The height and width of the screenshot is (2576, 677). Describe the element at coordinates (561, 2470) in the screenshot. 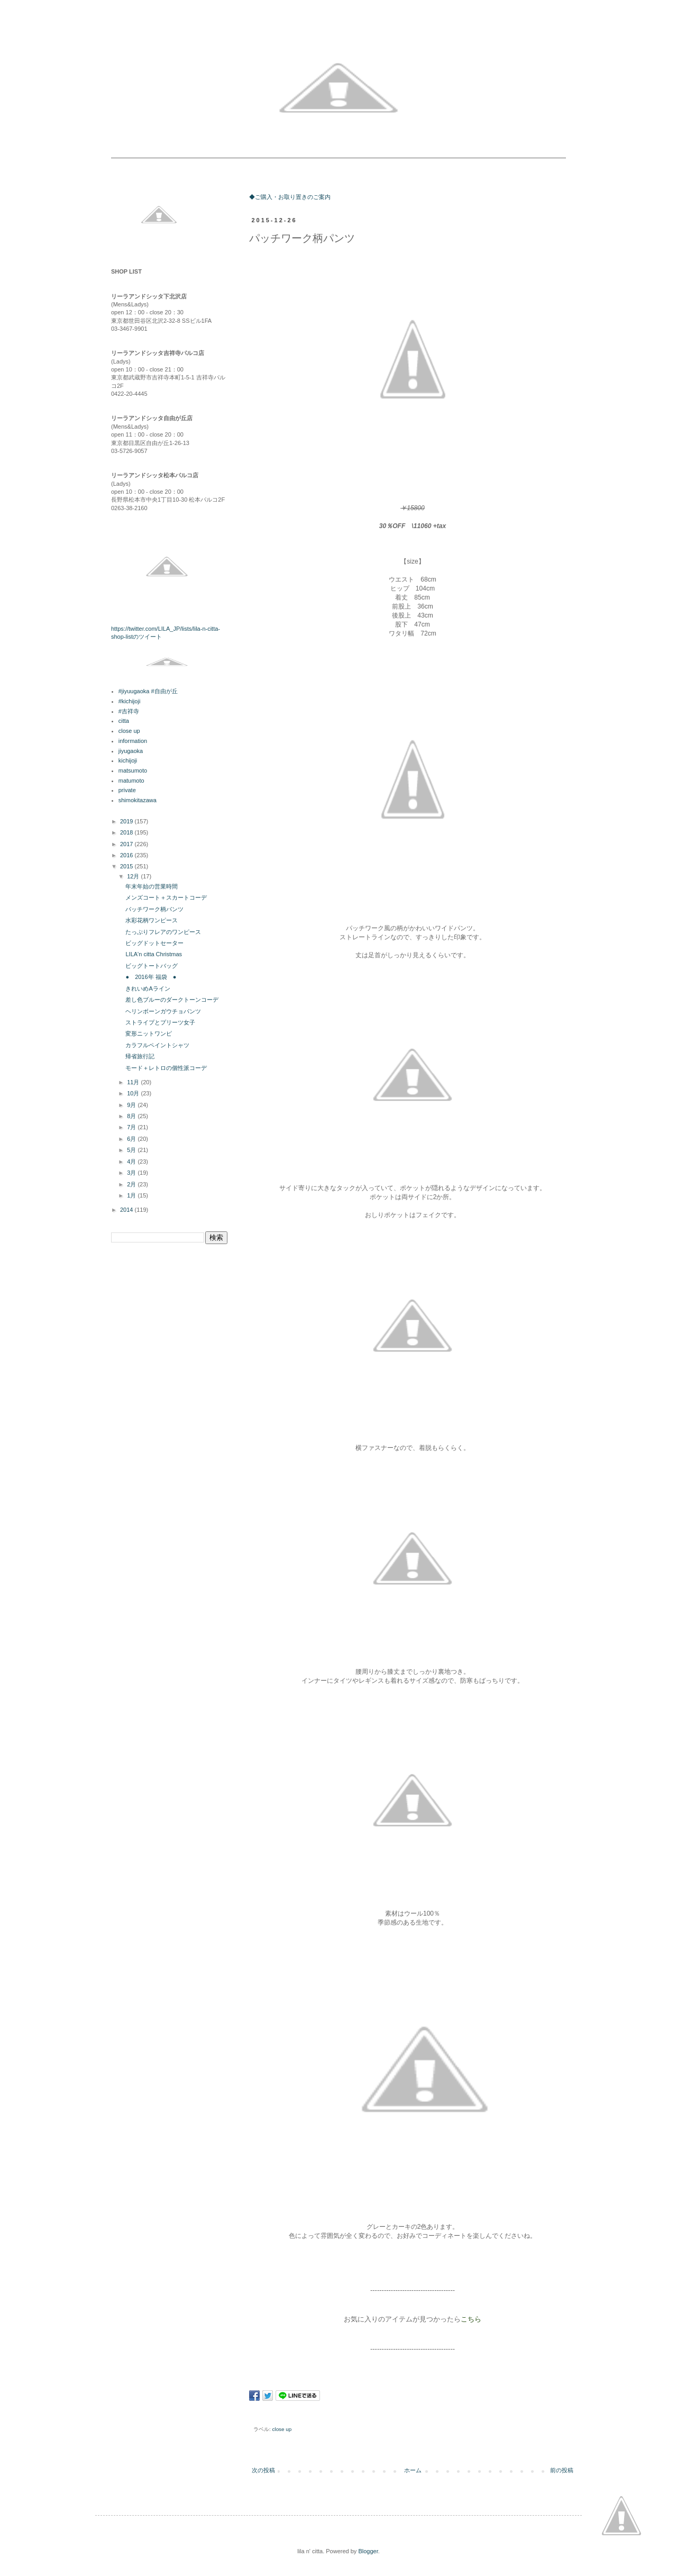

I see `前の投稿` at that location.